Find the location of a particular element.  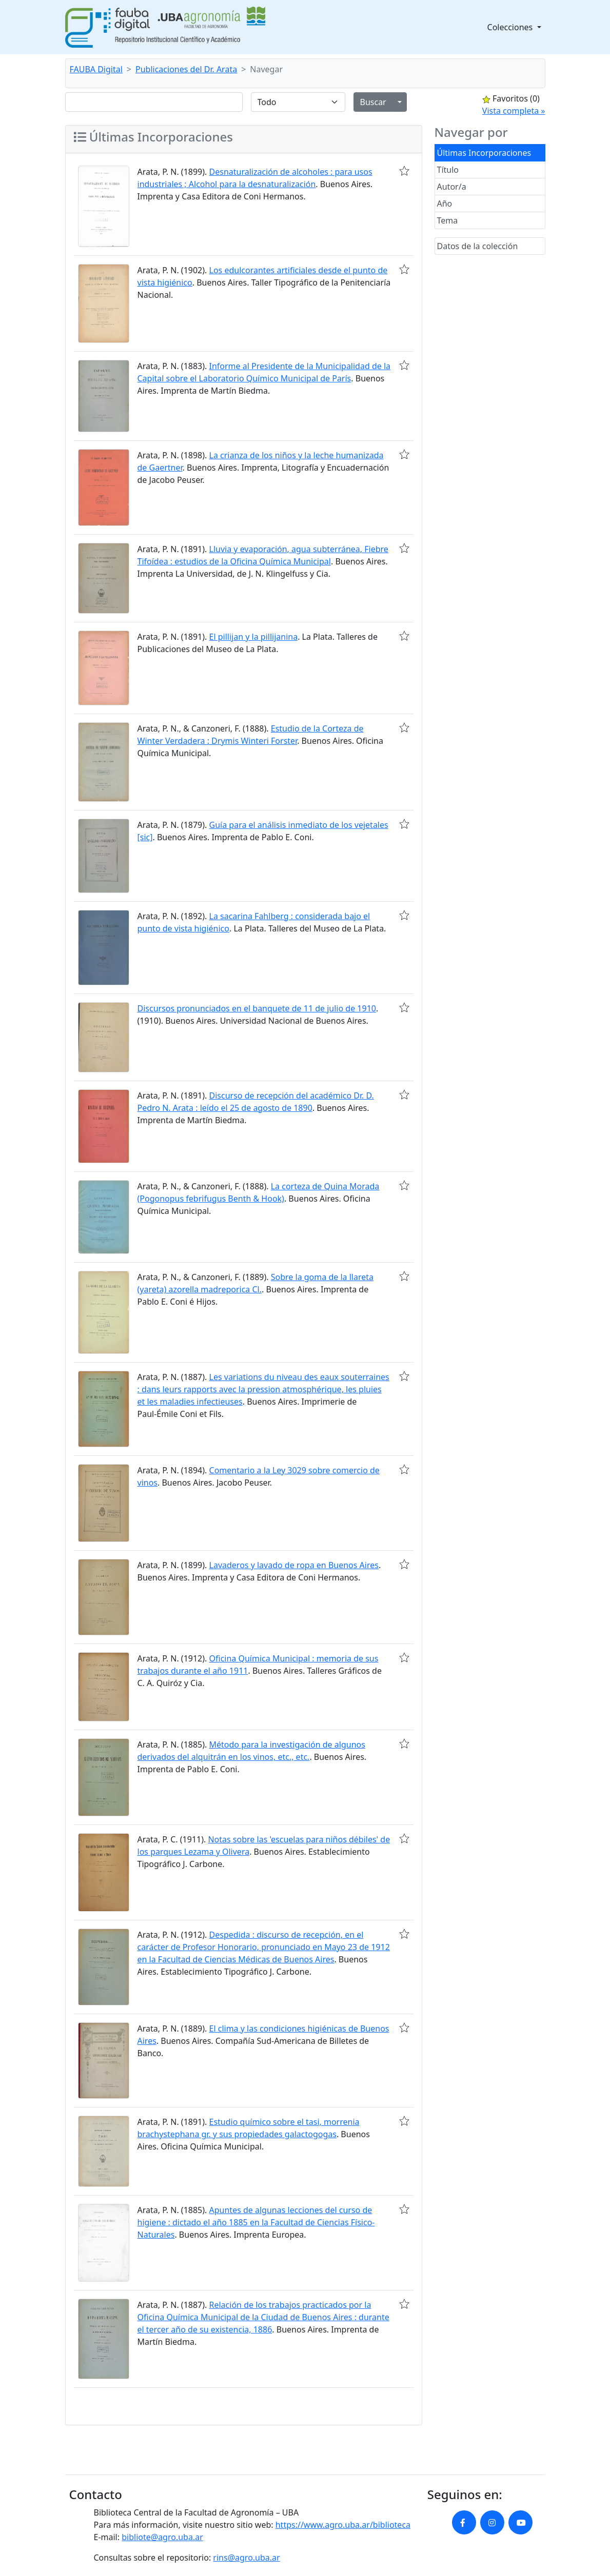

rins@agro.uba.ar is located at coordinates (246, 2557).